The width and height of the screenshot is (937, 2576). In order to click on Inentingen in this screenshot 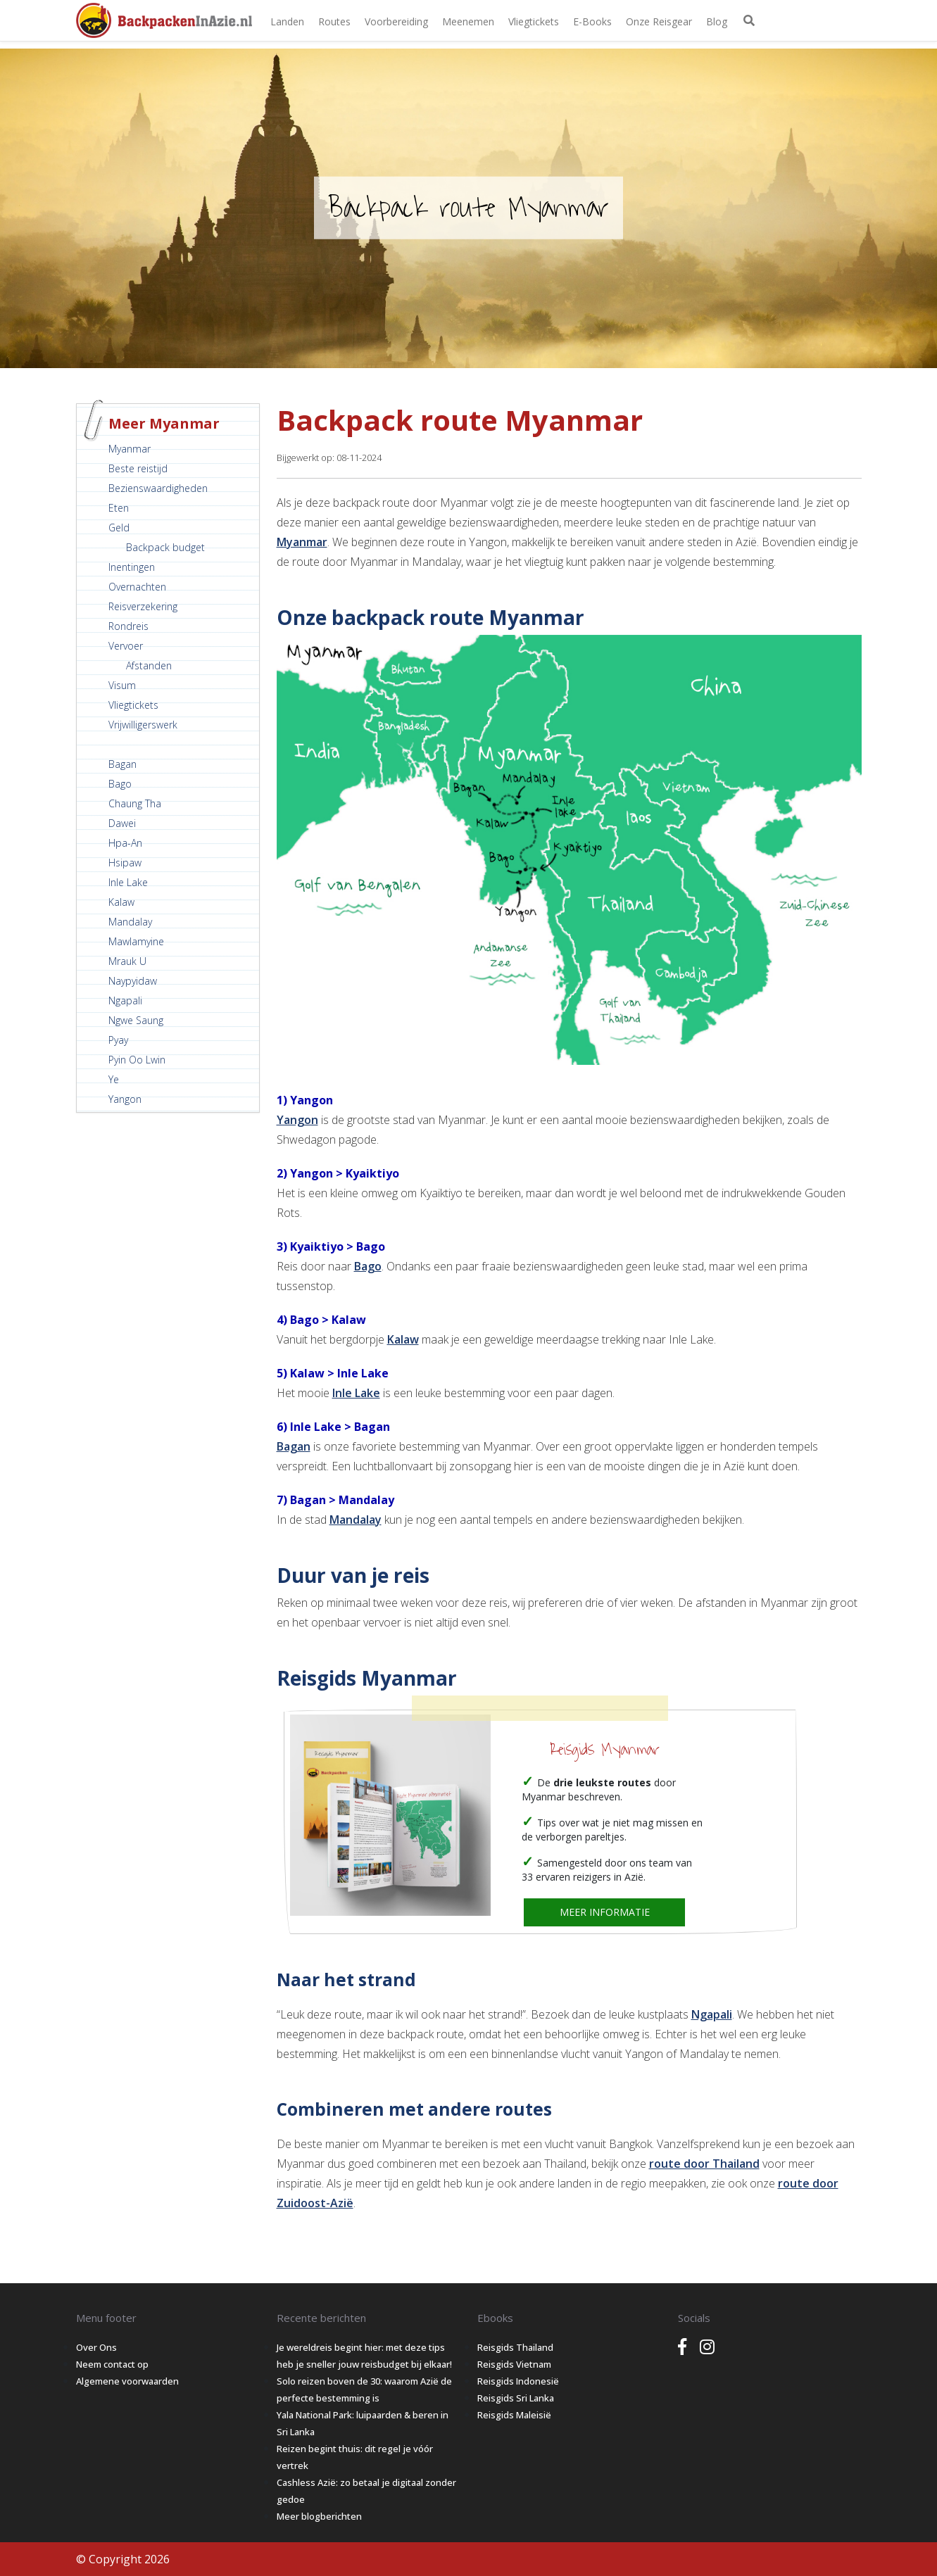, I will do `click(131, 567)`.